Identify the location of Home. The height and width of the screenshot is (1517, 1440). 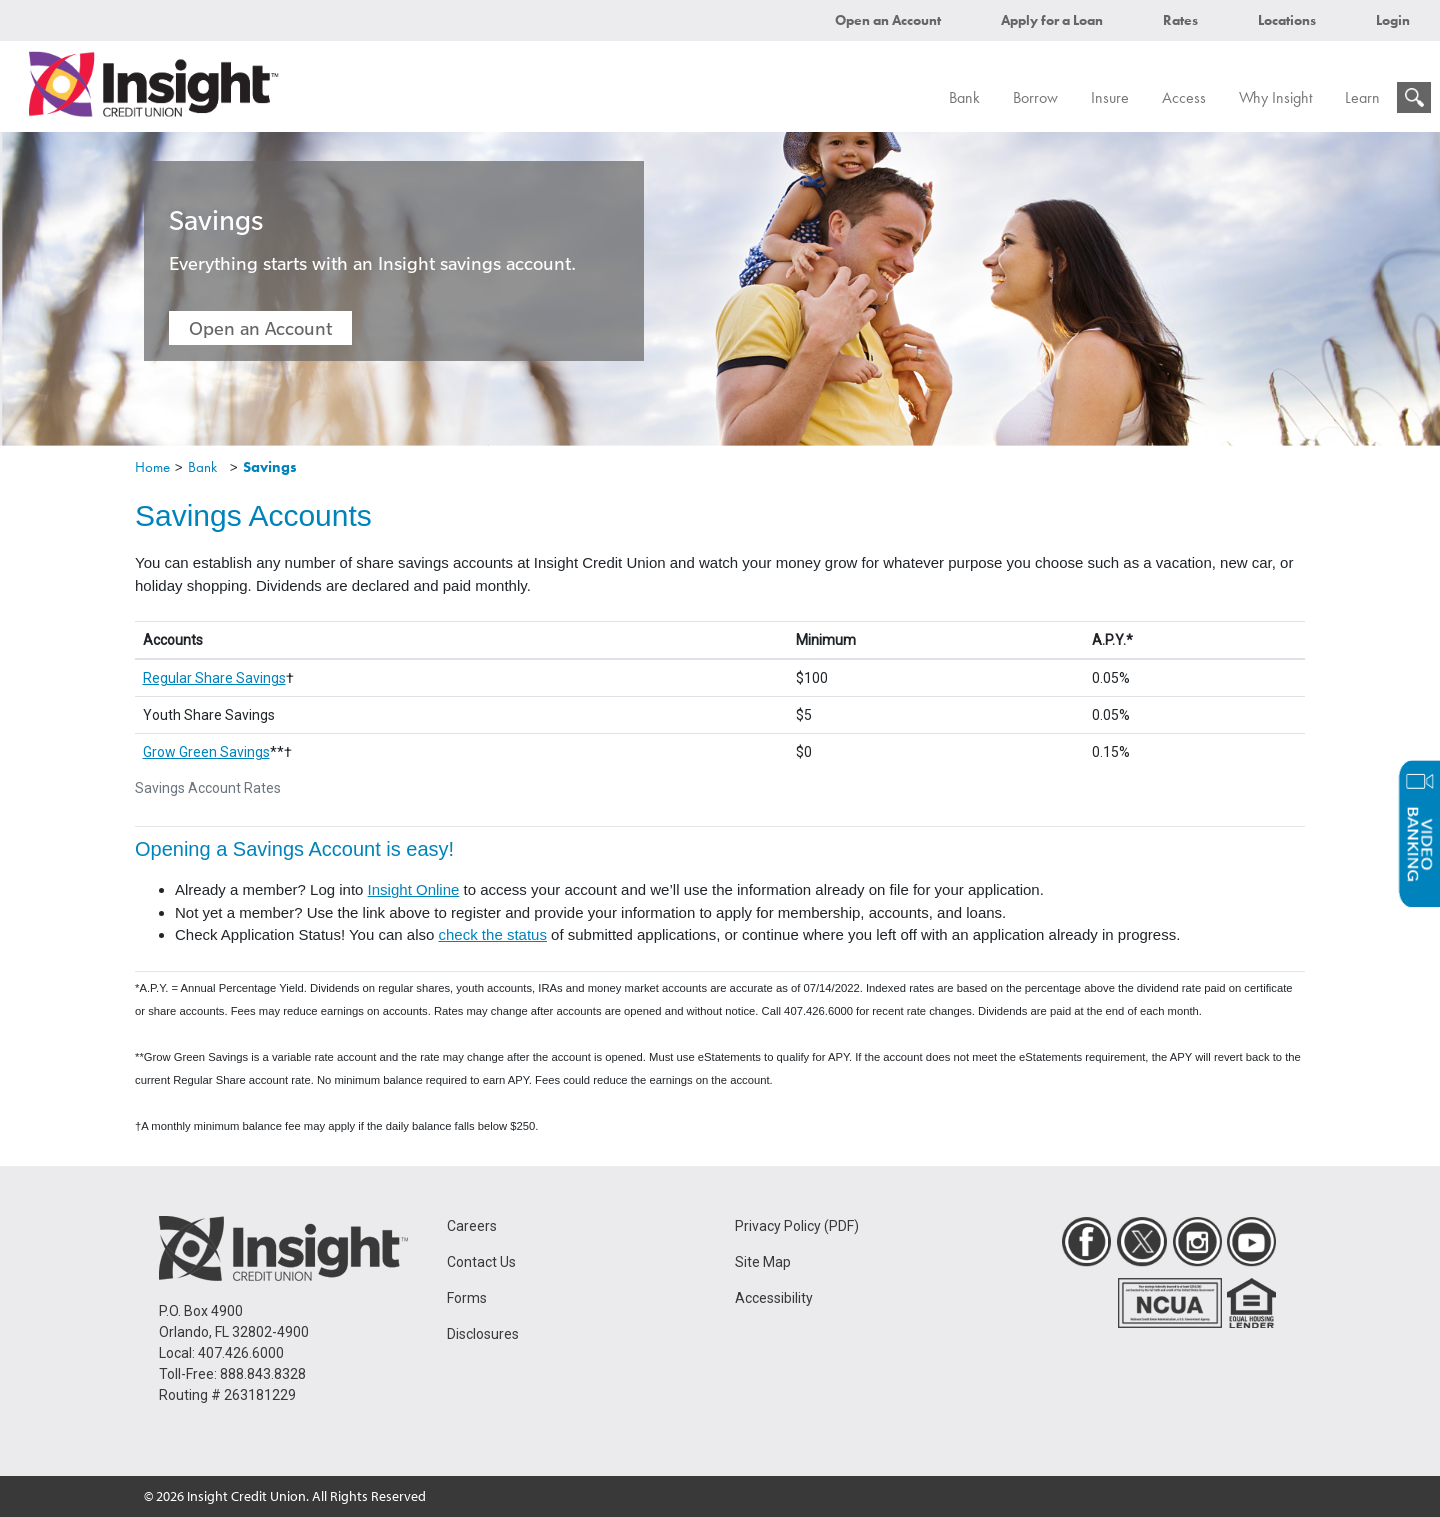
(152, 467).